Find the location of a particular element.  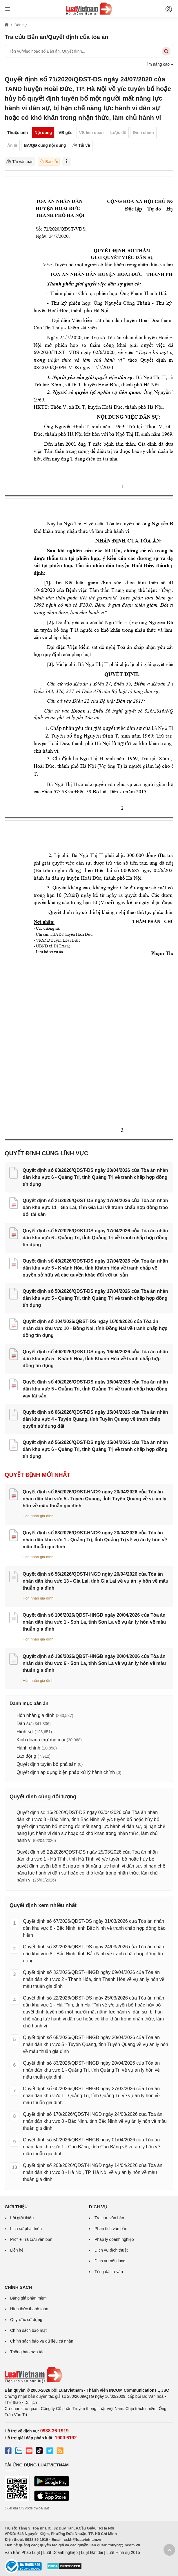

Lao động is located at coordinates (26, 1756).